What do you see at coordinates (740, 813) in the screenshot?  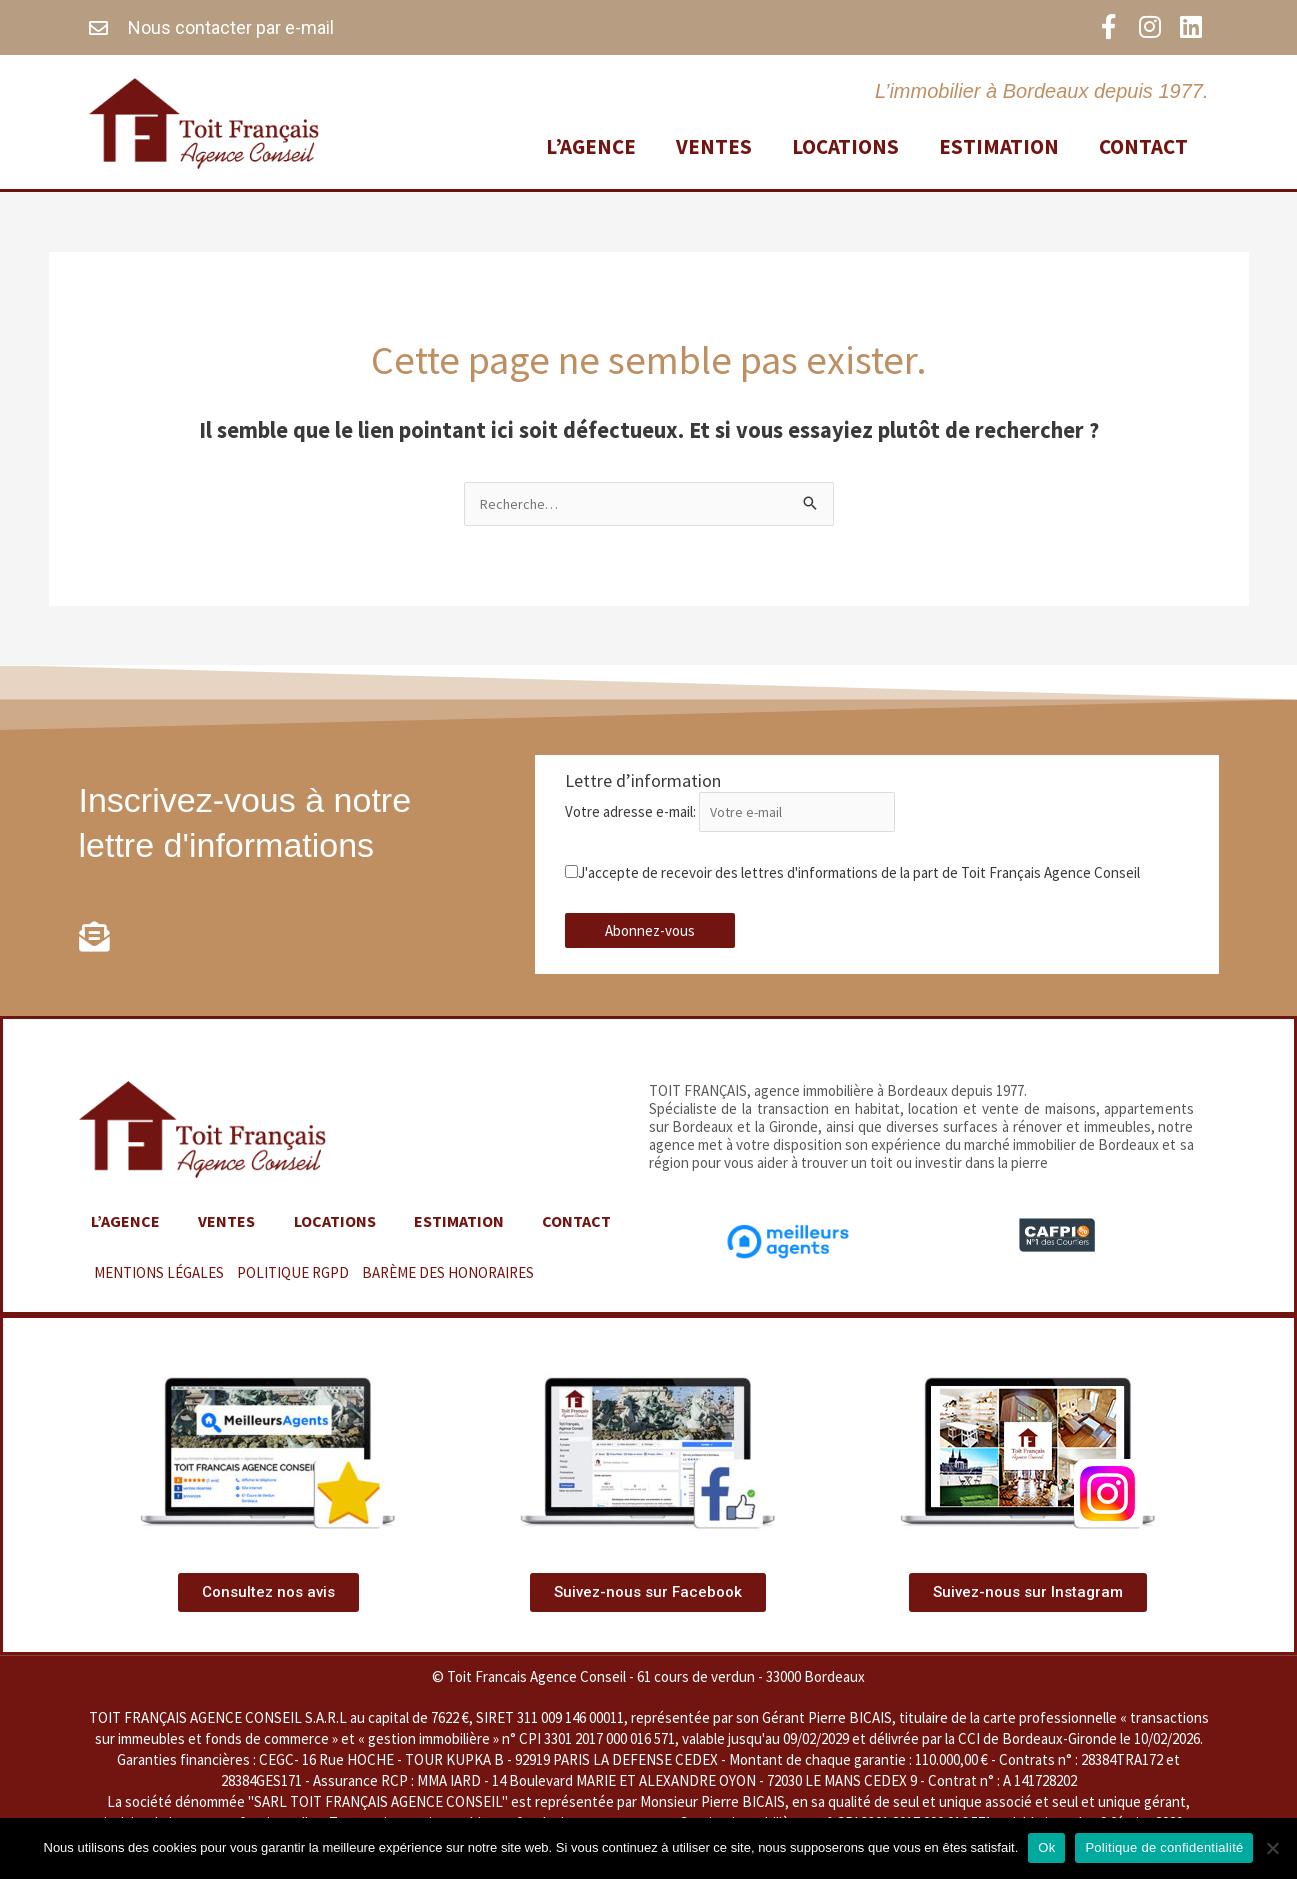 I see `Votre adresse e-mail:` at bounding box center [740, 813].